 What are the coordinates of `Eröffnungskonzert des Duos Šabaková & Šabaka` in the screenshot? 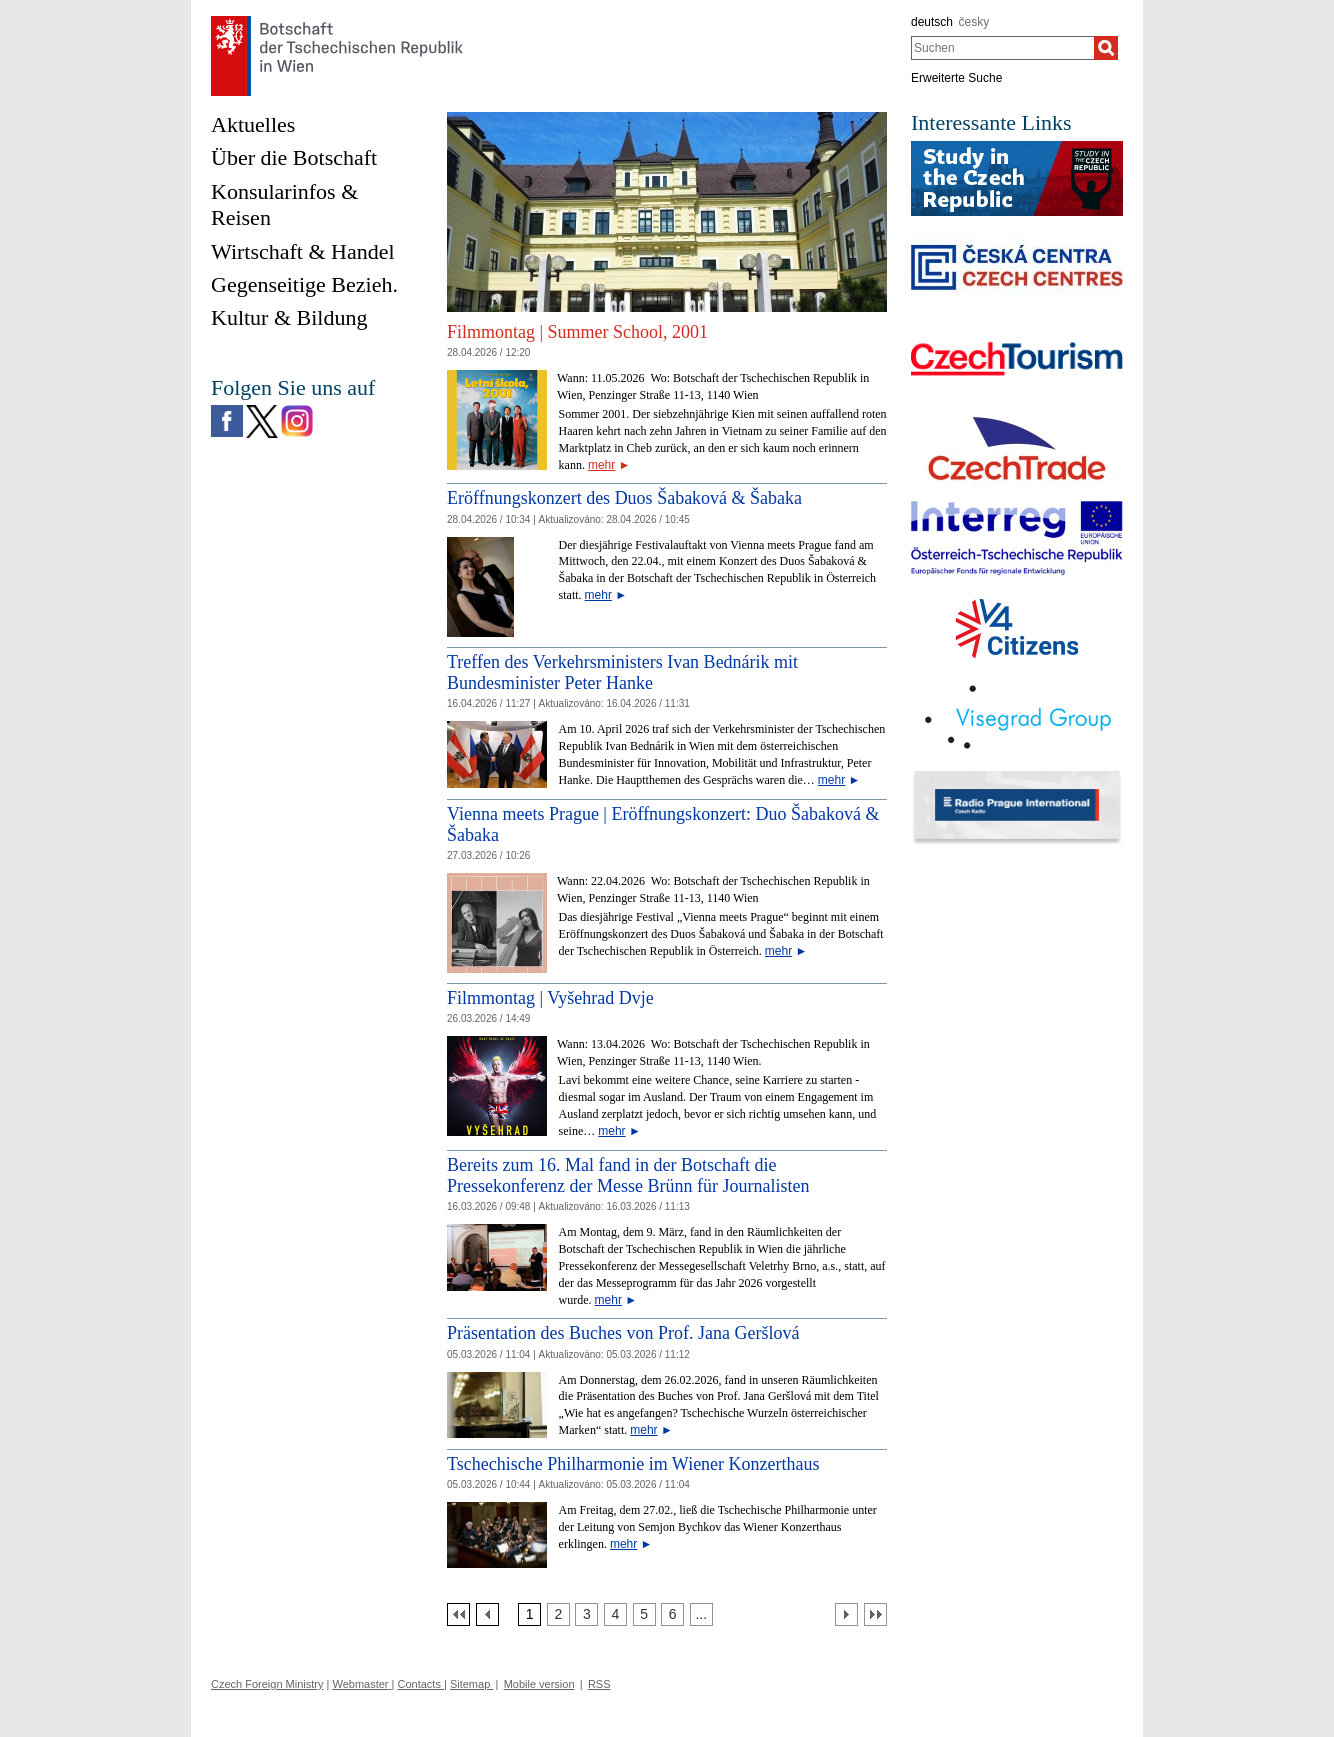 It's located at (624, 498).